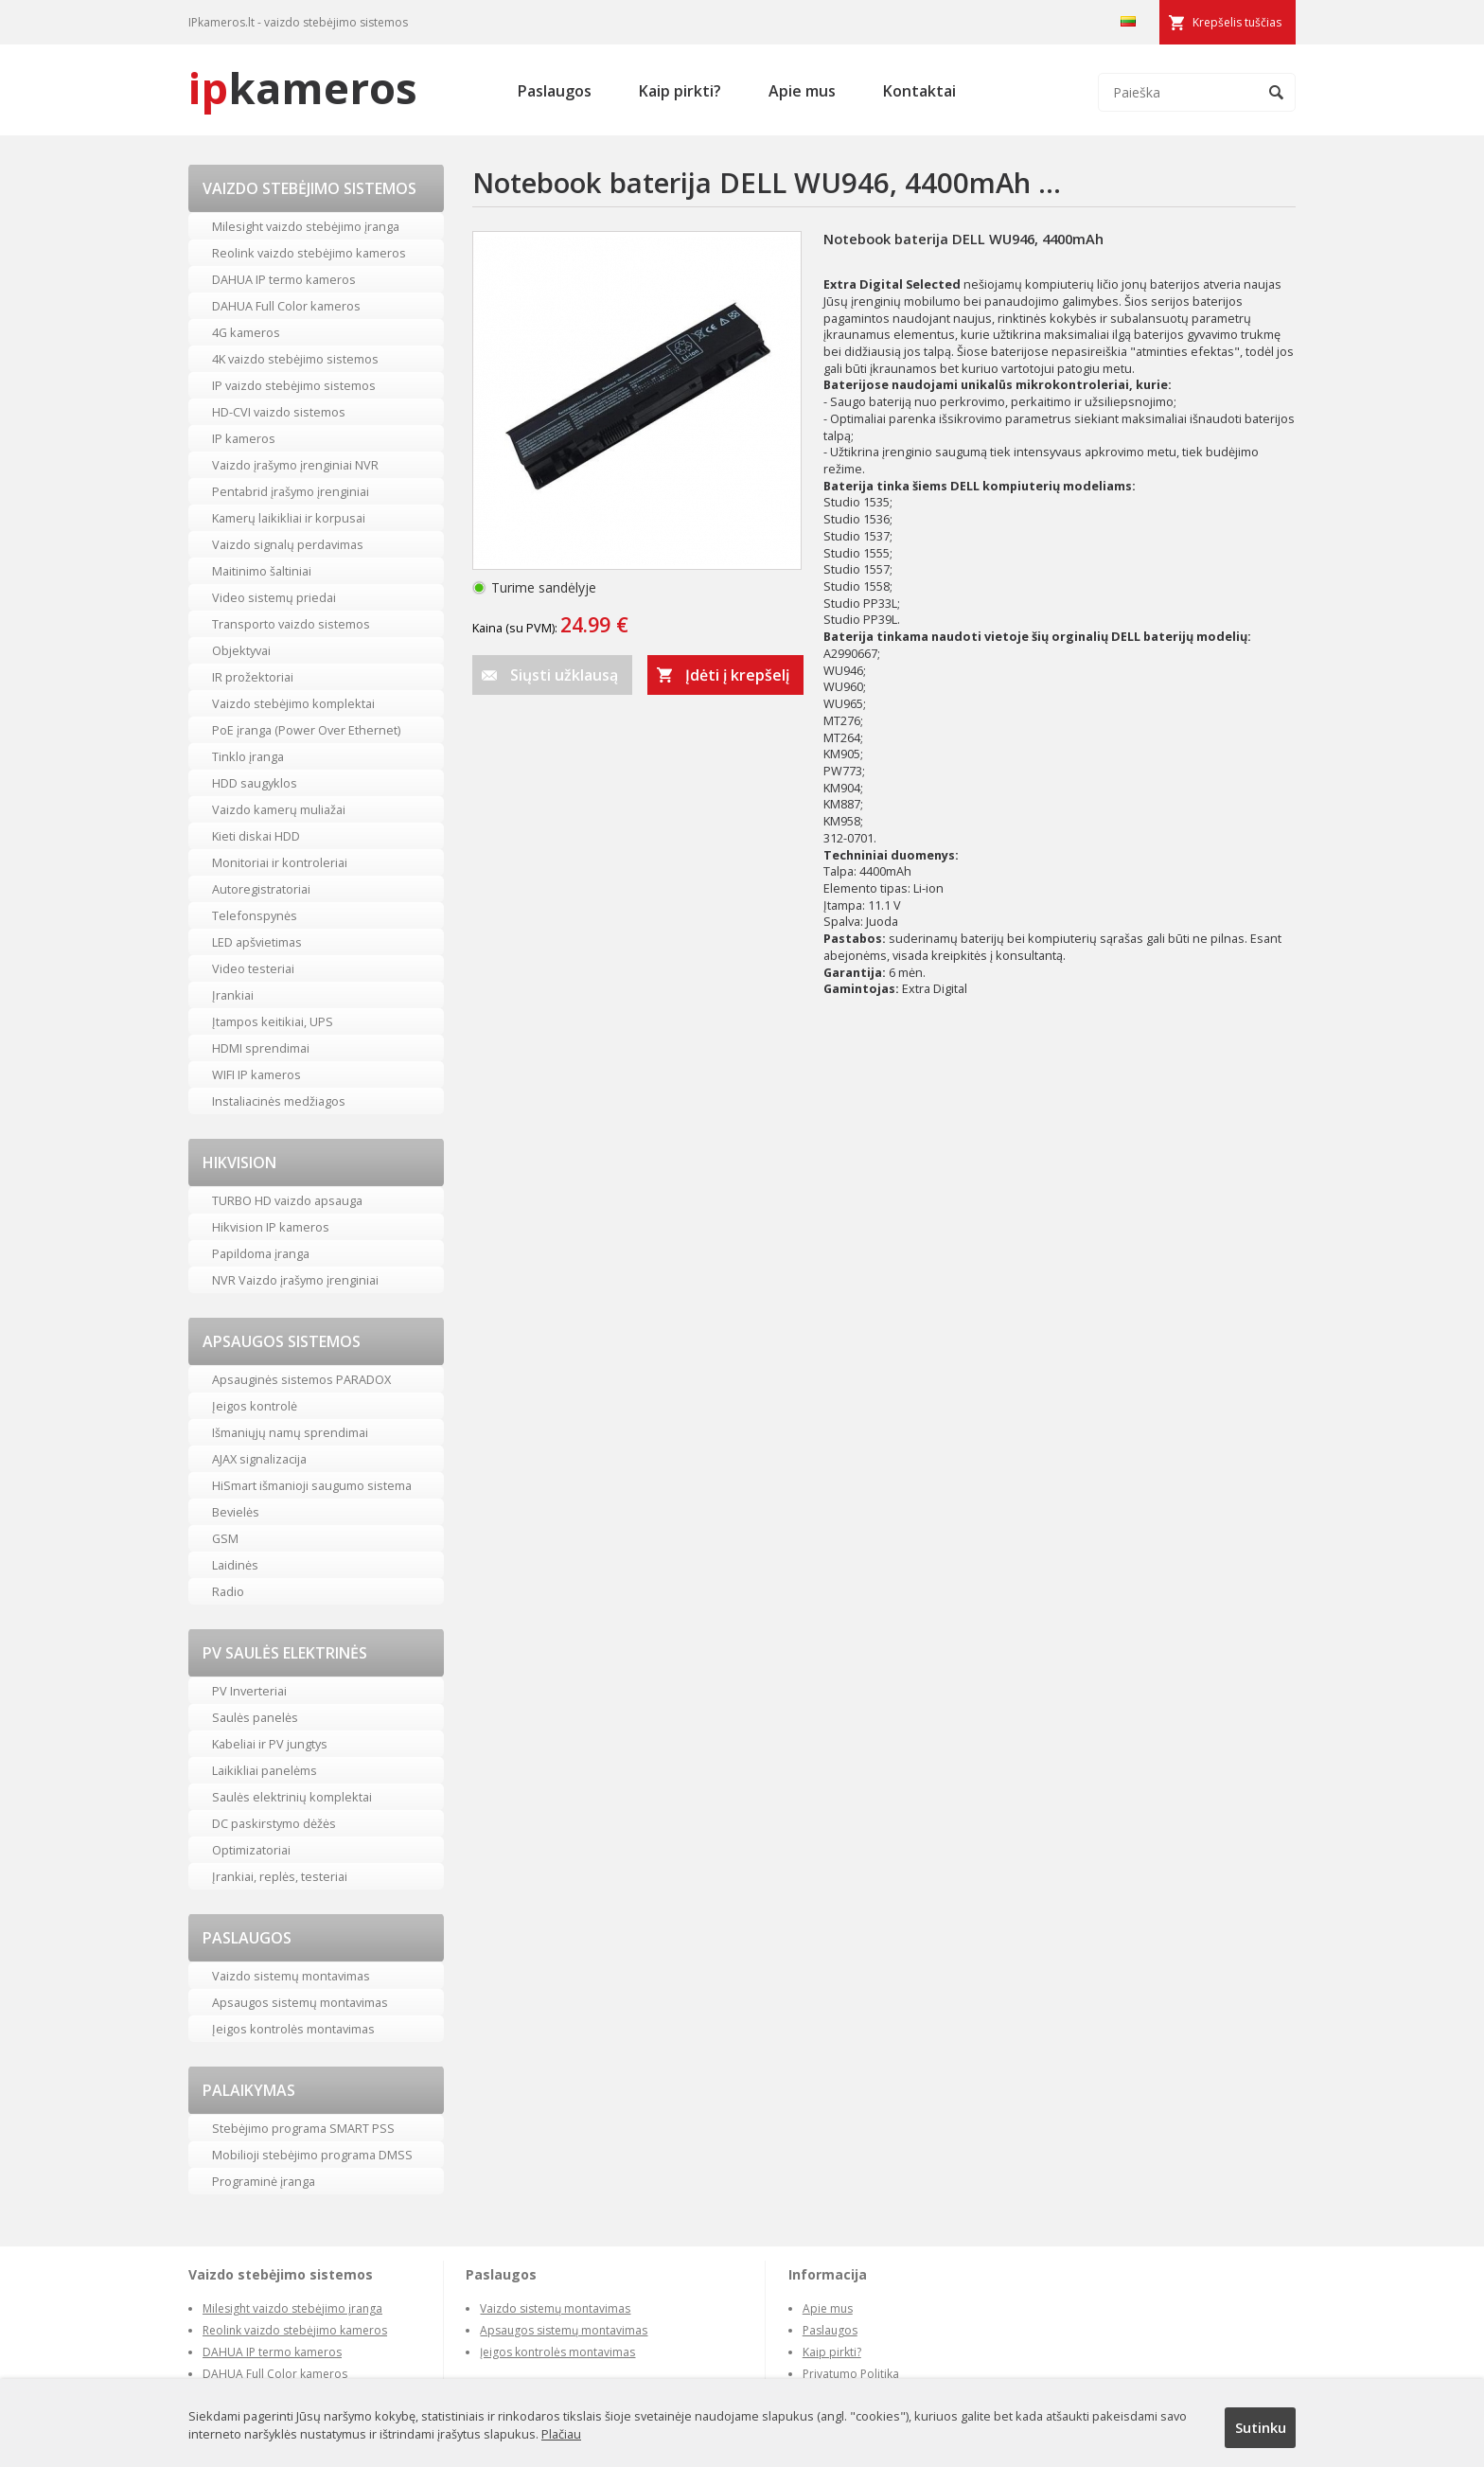 This screenshot has height=2467, width=1484. What do you see at coordinates (291, 623) in the screenshot?
I see `Transporto vaizdo sistemos` at bounding box center [291, 623].